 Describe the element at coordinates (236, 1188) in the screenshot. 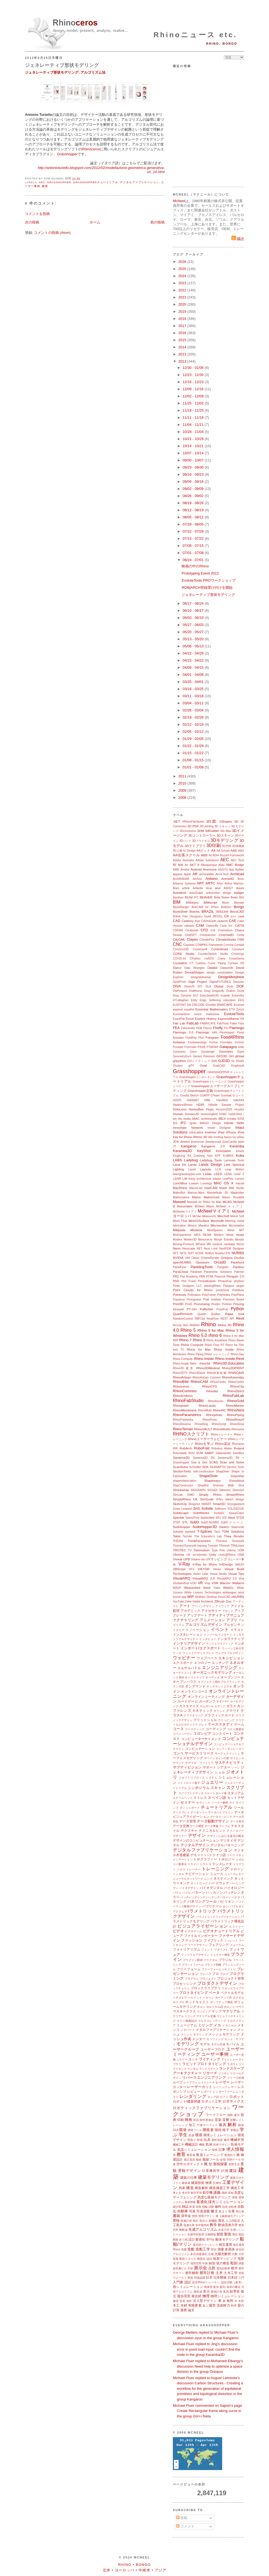

I see `Māk Studio` at that location.